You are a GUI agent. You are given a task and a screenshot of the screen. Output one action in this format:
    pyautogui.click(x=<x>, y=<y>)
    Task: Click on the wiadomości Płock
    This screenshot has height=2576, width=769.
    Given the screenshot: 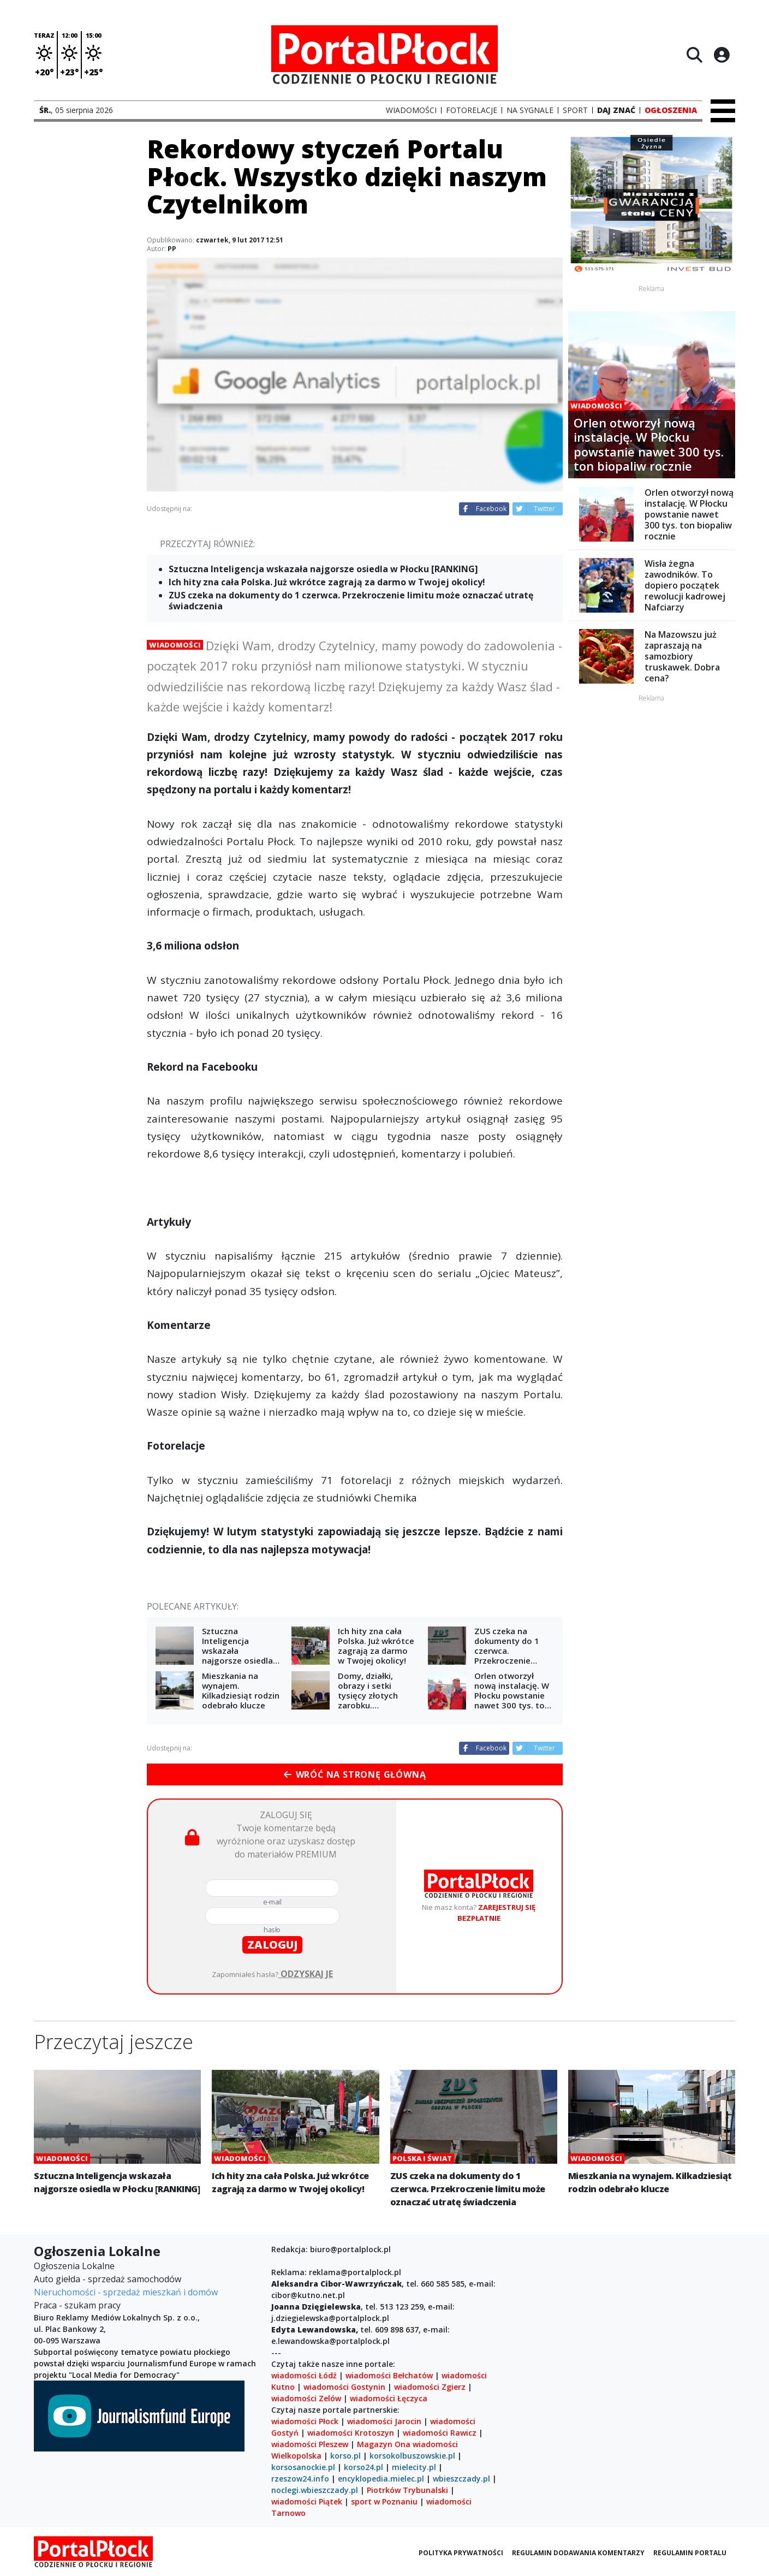 What is the action you would take?
    pyautogui.click(x=304, y=2421)
    